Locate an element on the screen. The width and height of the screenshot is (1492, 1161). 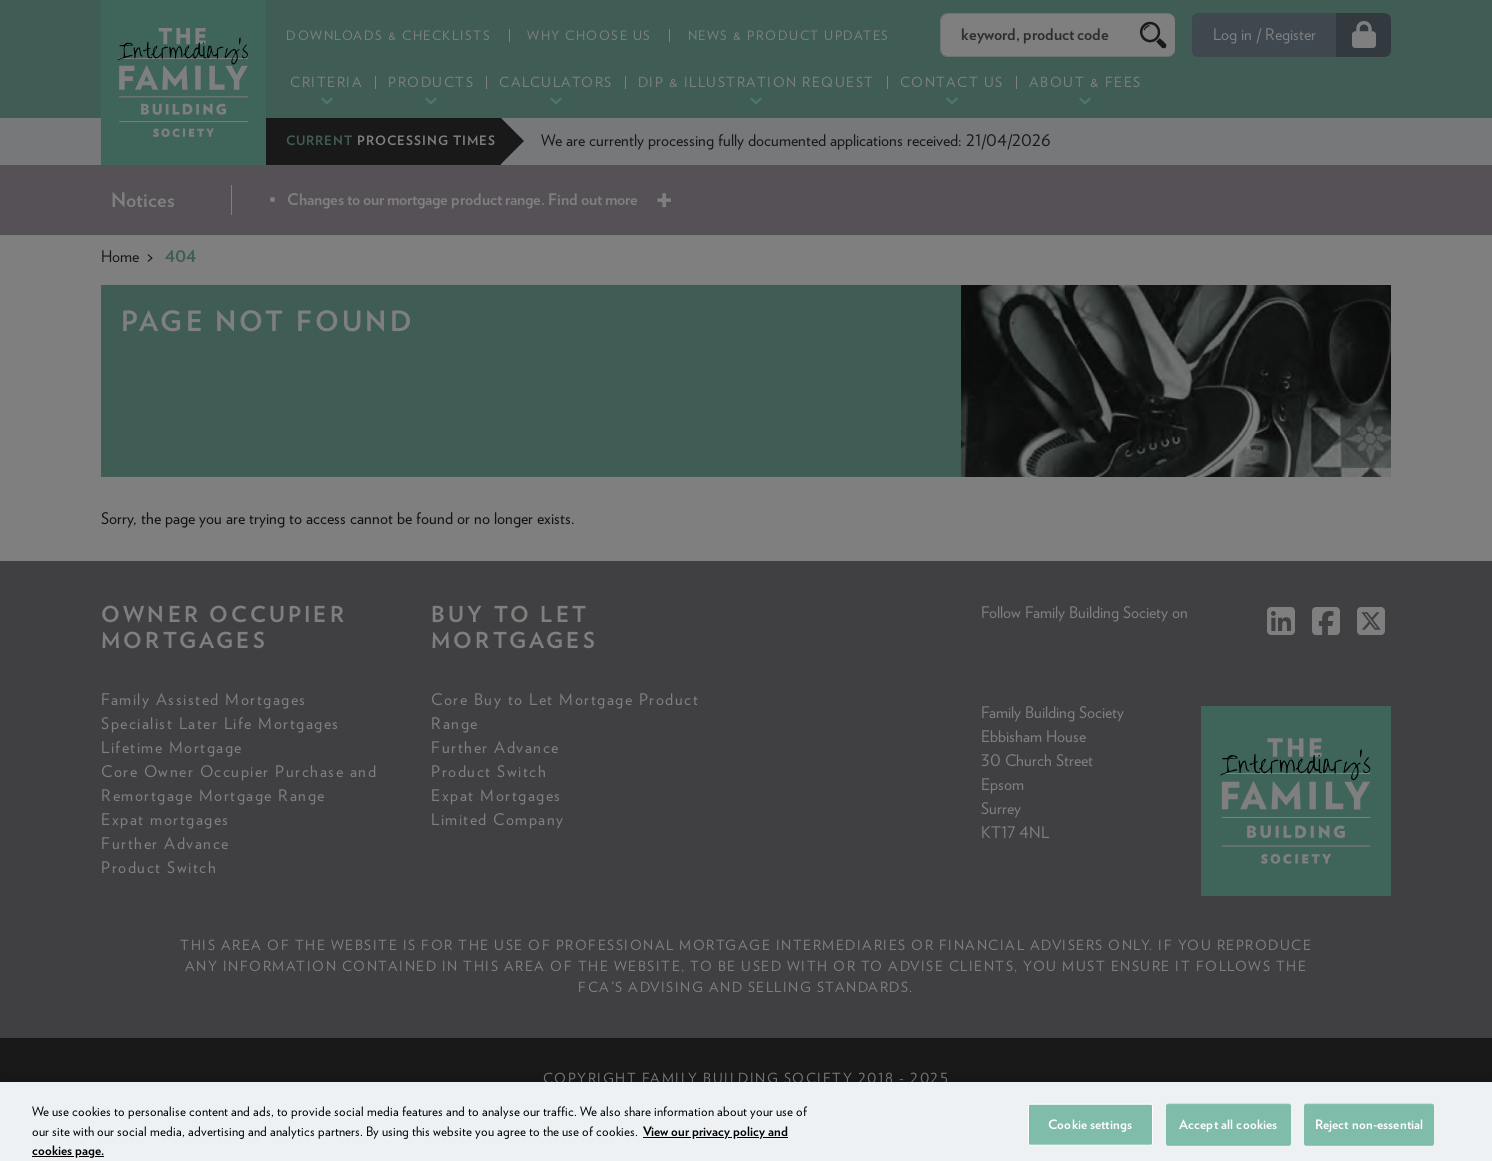
Accept all cookies is located at coordinates (1228, 1137).